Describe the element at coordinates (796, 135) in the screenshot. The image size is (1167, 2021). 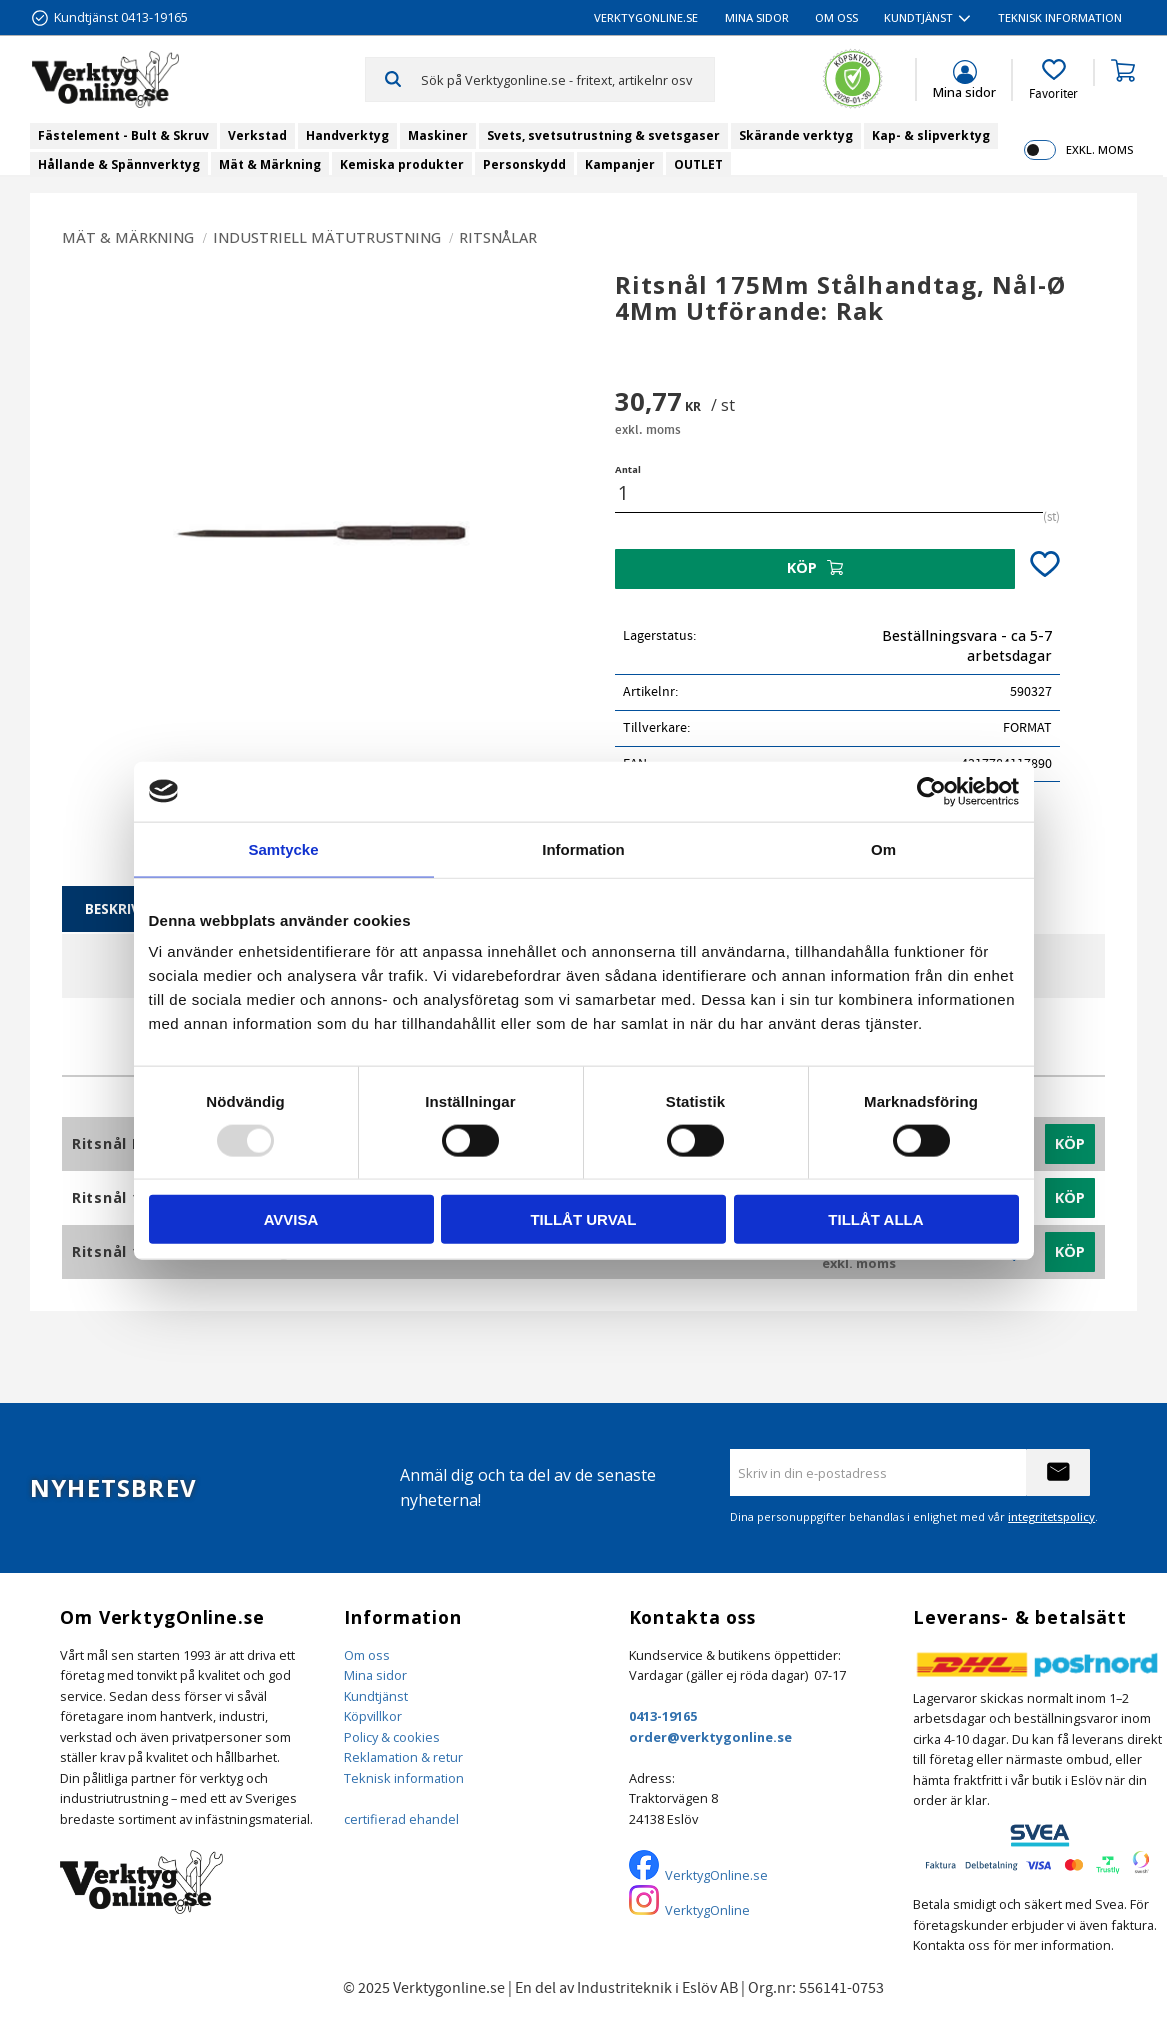
I see `Skärande verktyg [menuitem]` at that location.